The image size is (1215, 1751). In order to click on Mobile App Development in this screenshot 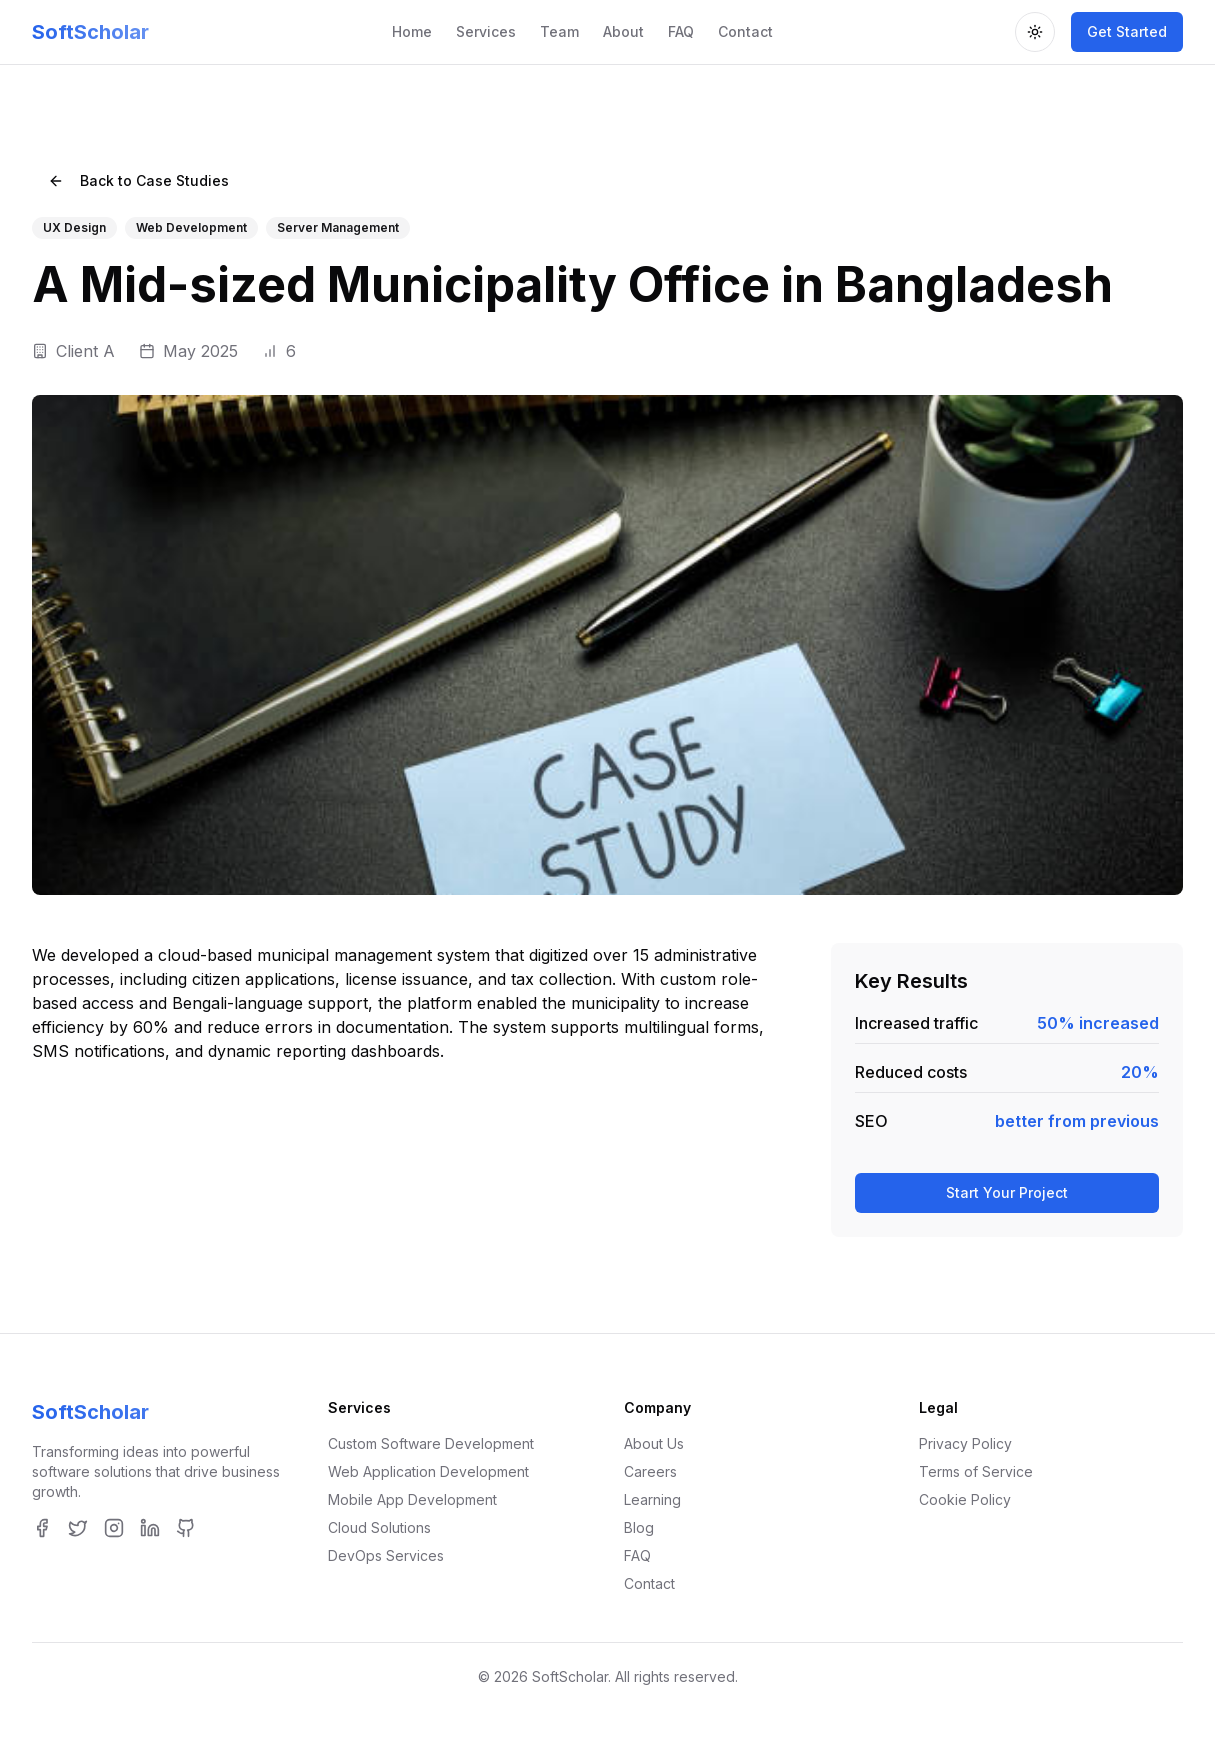, I will do `click(412, 1499)`.